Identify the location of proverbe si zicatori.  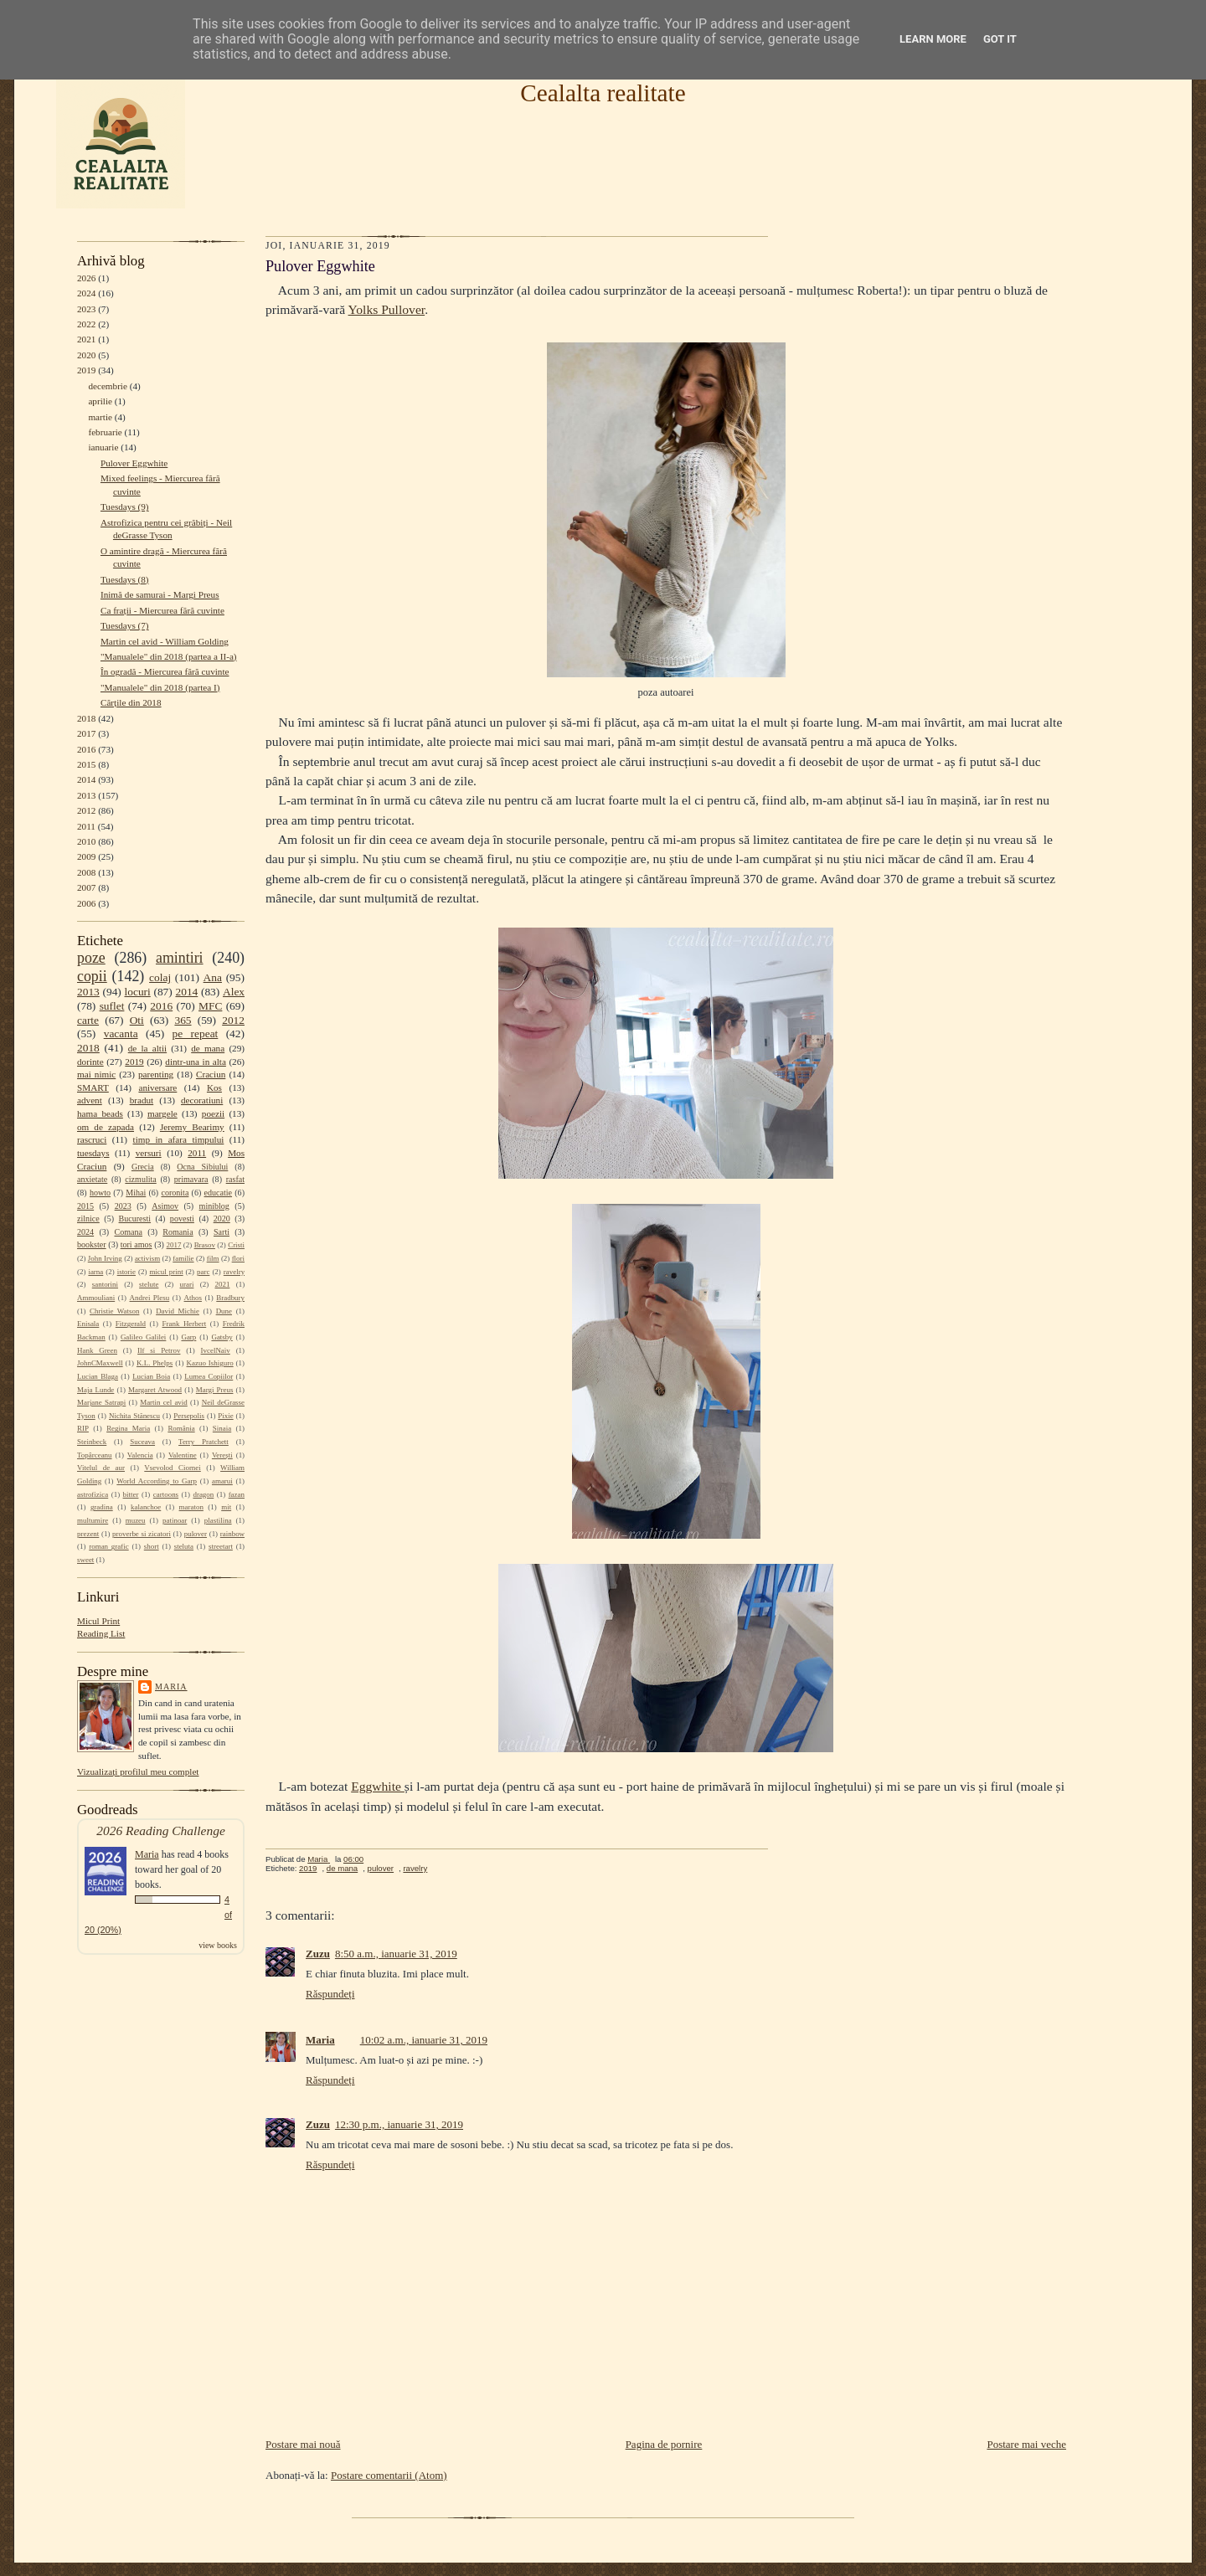
(141, 1534).